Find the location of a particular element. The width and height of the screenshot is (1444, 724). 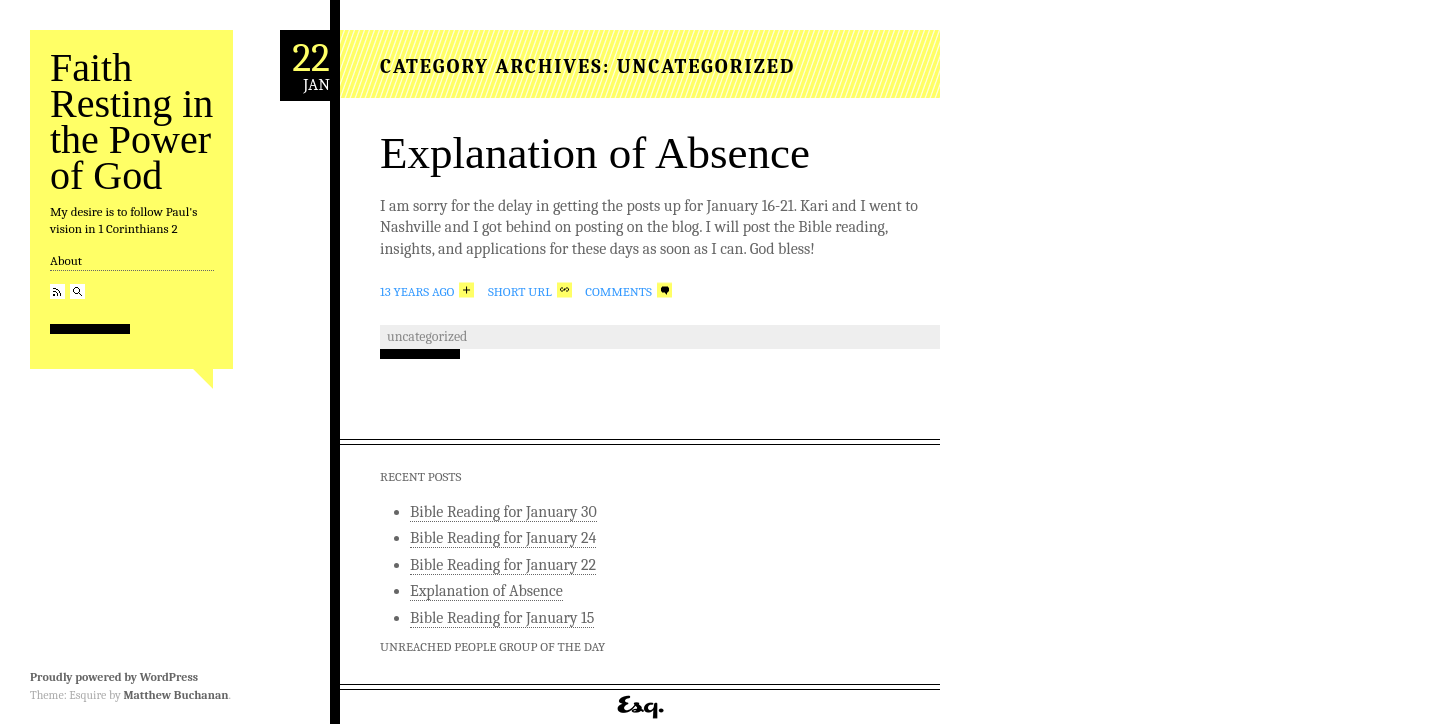

RSS Feed is located at coordinates (57, 291).